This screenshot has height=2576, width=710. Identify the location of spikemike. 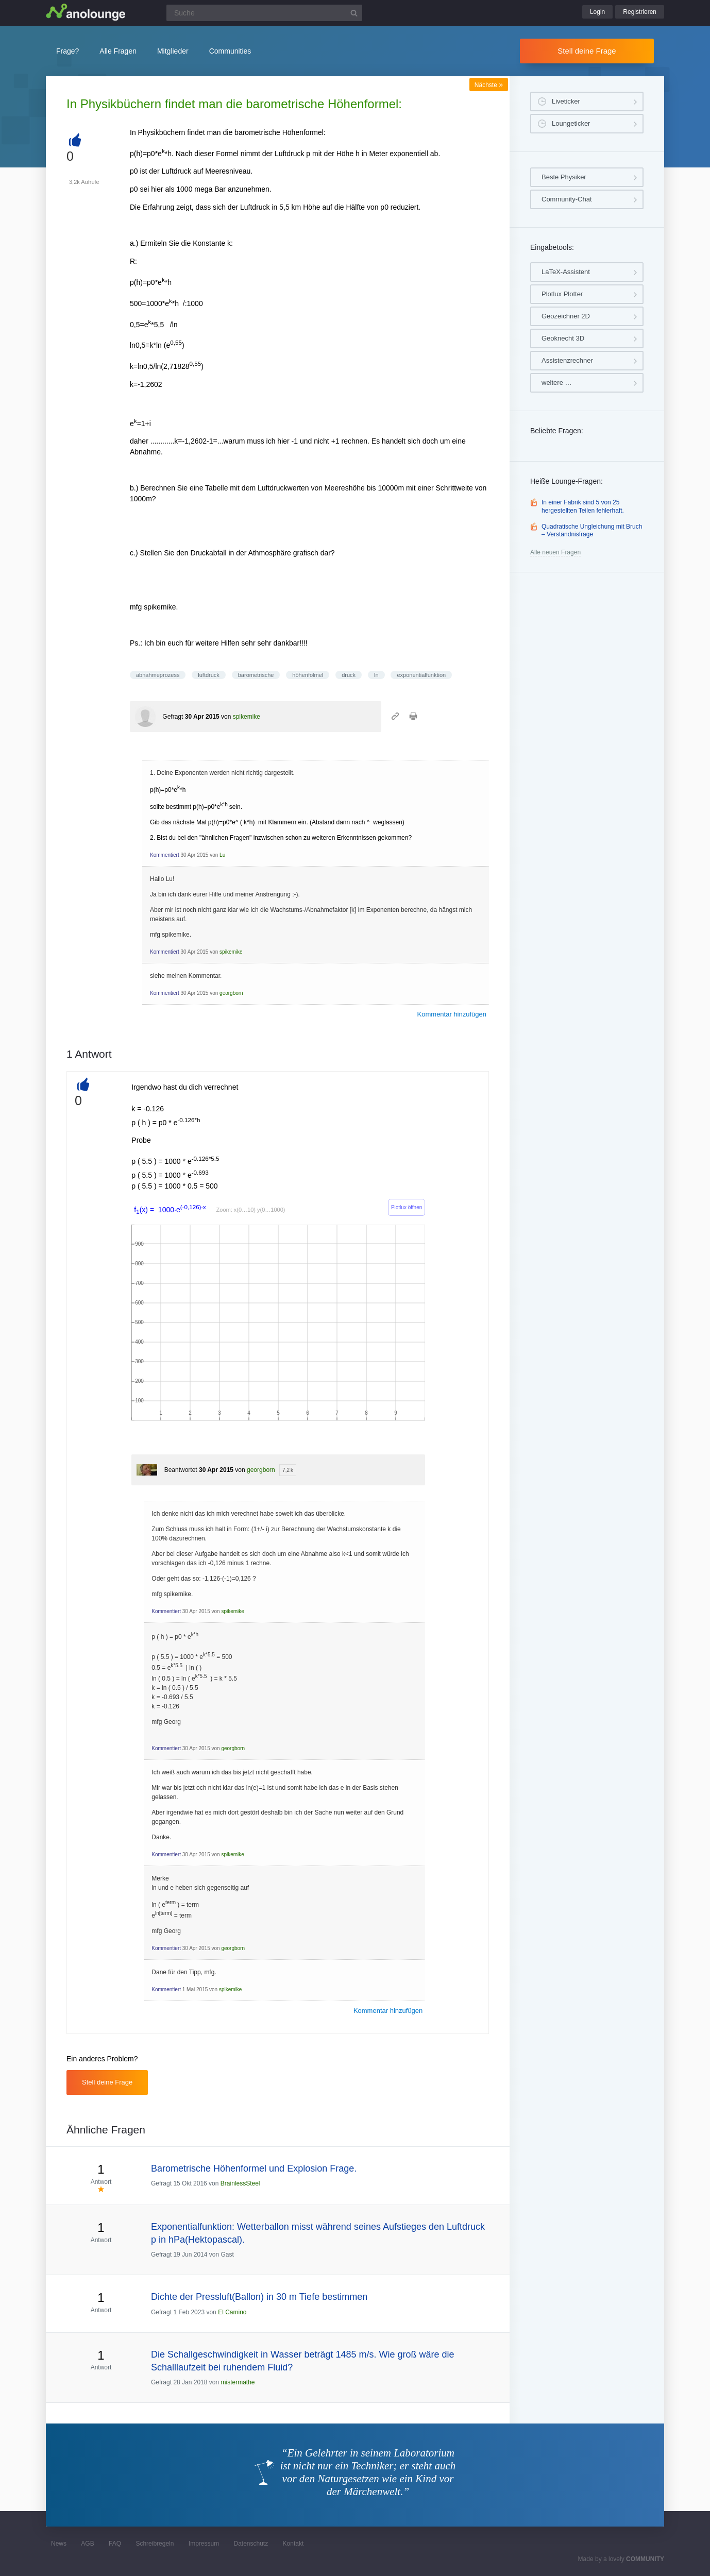
(246, 716).